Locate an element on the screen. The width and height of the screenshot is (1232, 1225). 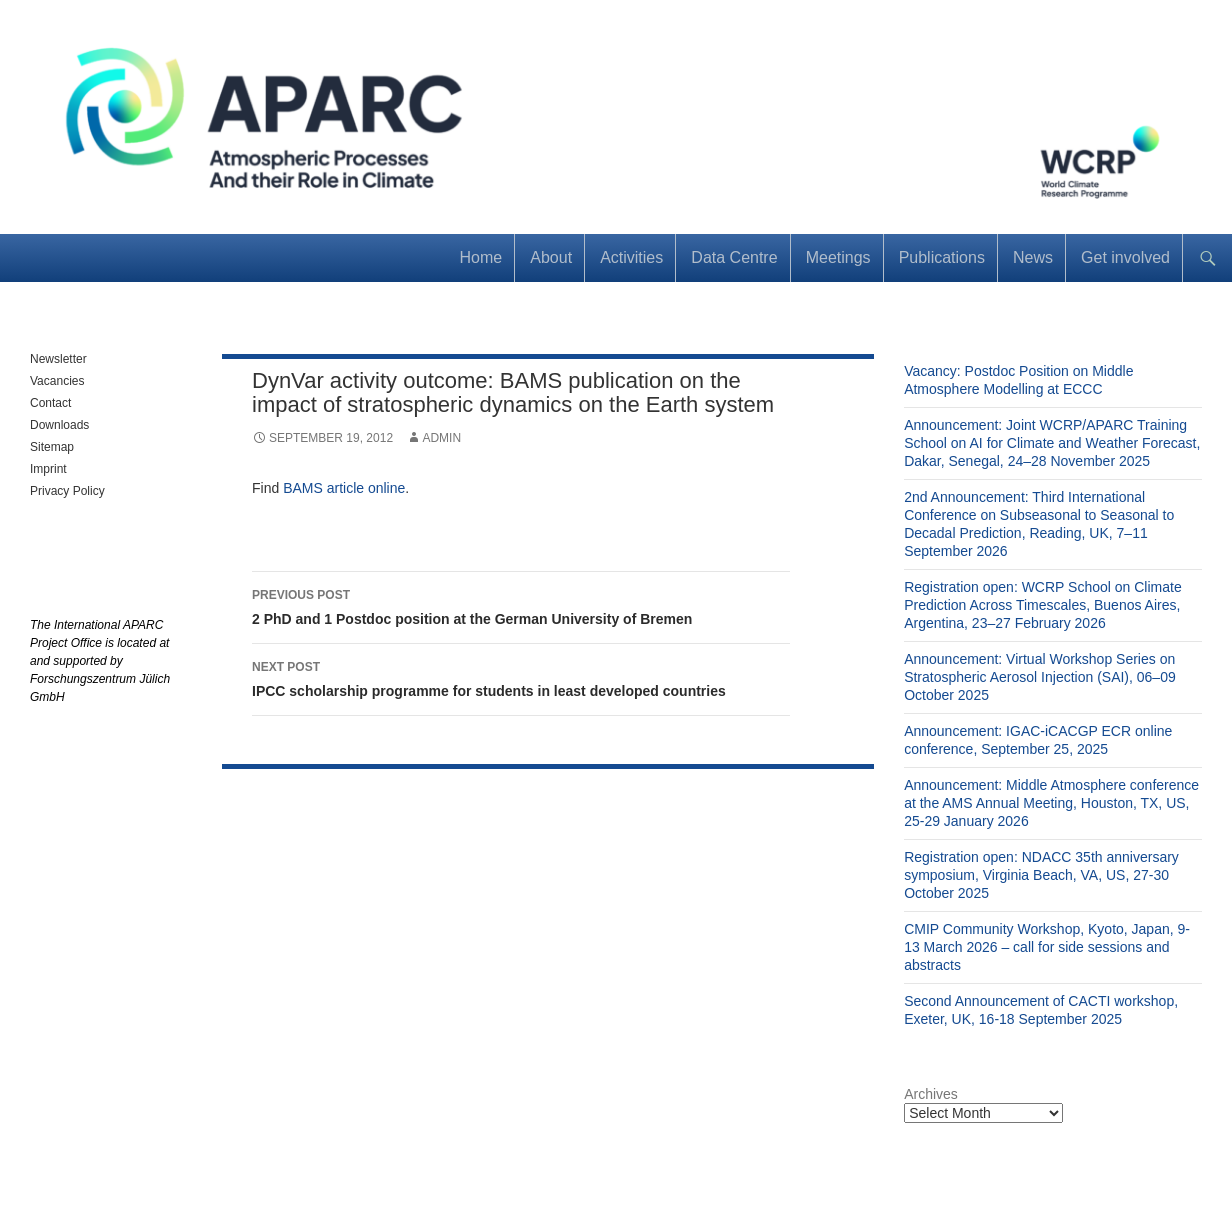
Registration open: WCRP School on Climate Prediction Across Timescales, Buenos Aires, Argentina, 23–27 February 2026 is located at coordinates (1043, 605).